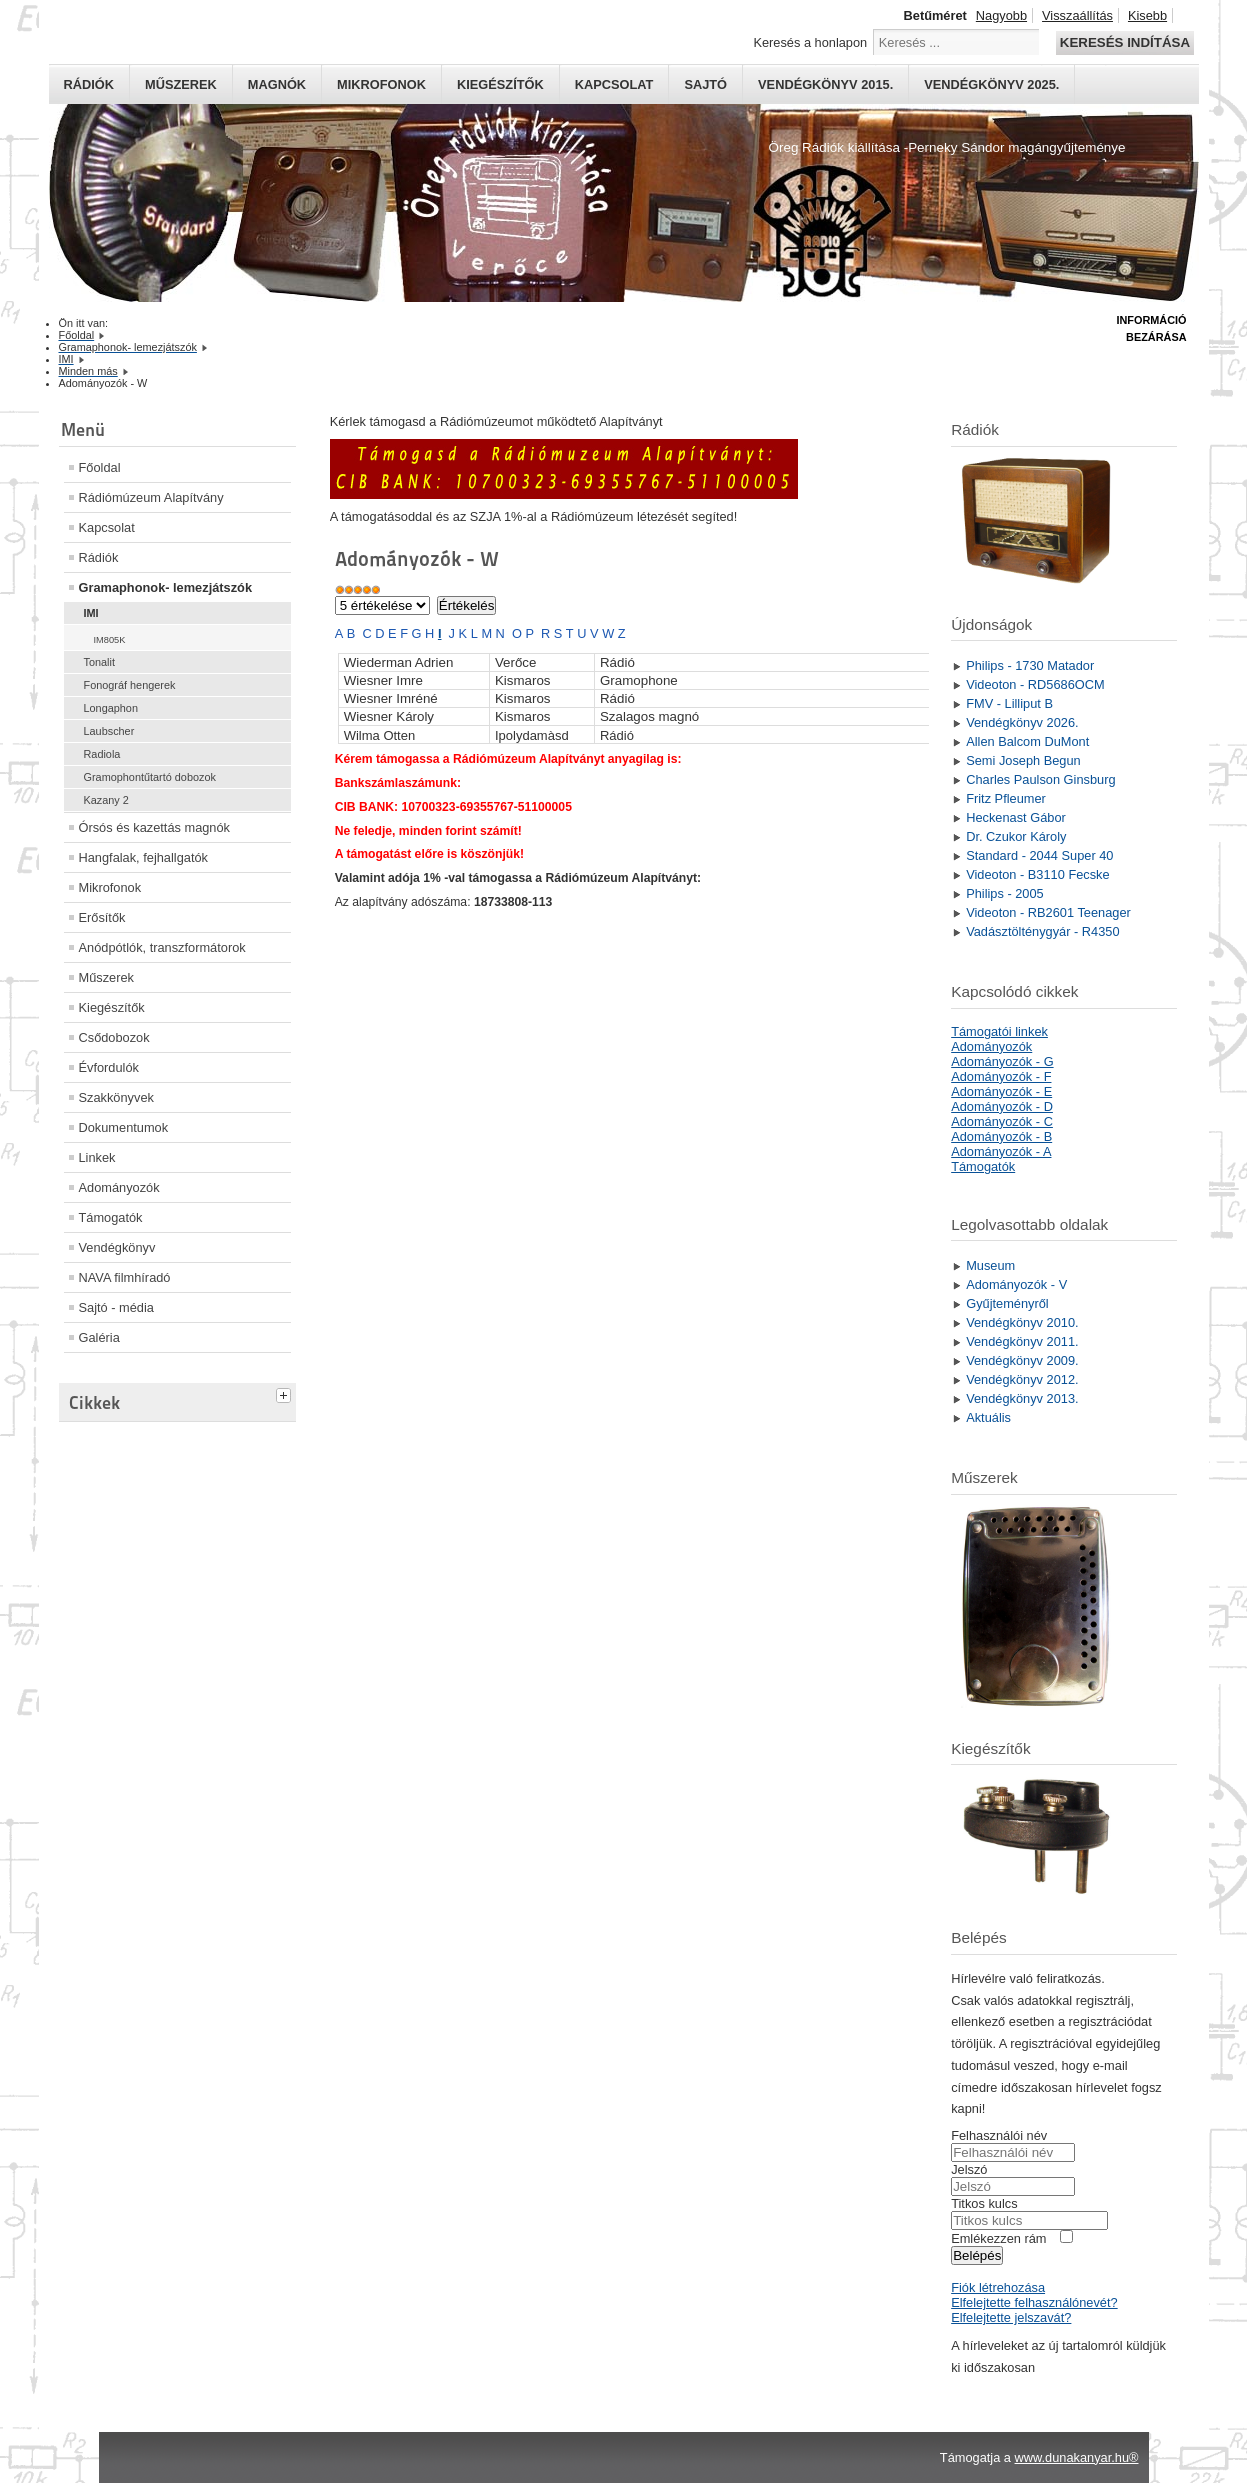 This screenshot has width=1247, height=2483. I want to click on Műszerek, so click(181, 84).